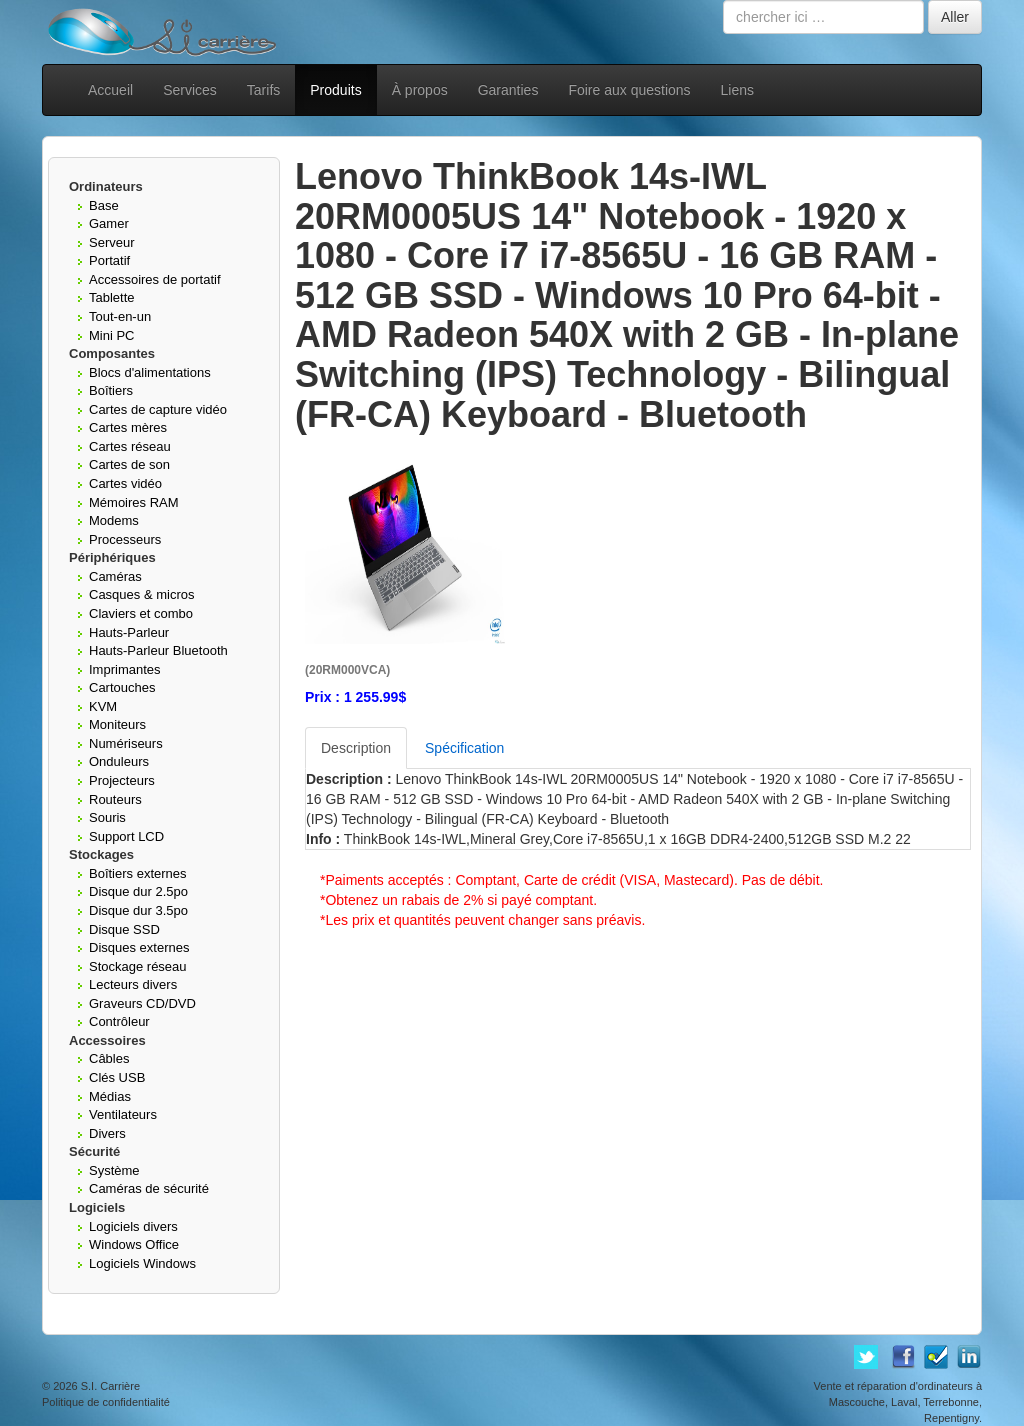 The width and height of the screenshot is (1024, 1426). I want to click on Modems, so click(114, 520).